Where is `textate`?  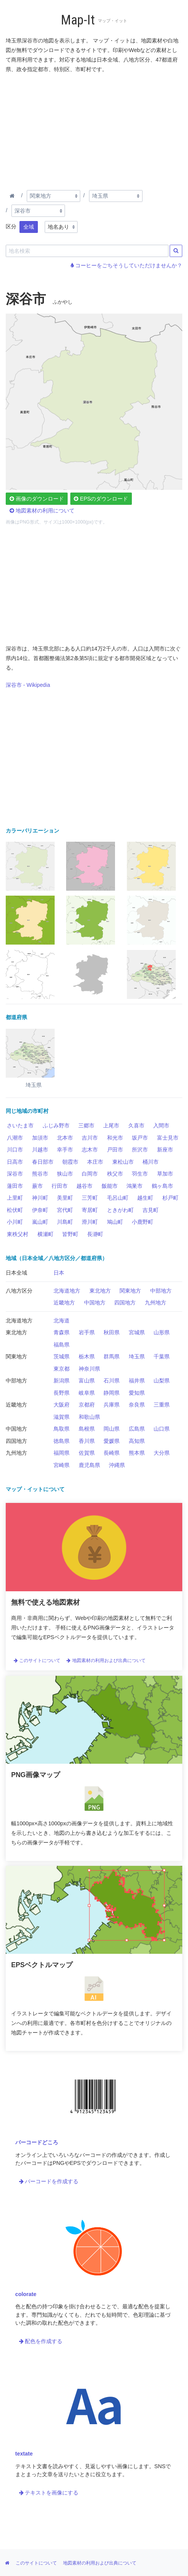 textate is located at coordinates (24, 2454).